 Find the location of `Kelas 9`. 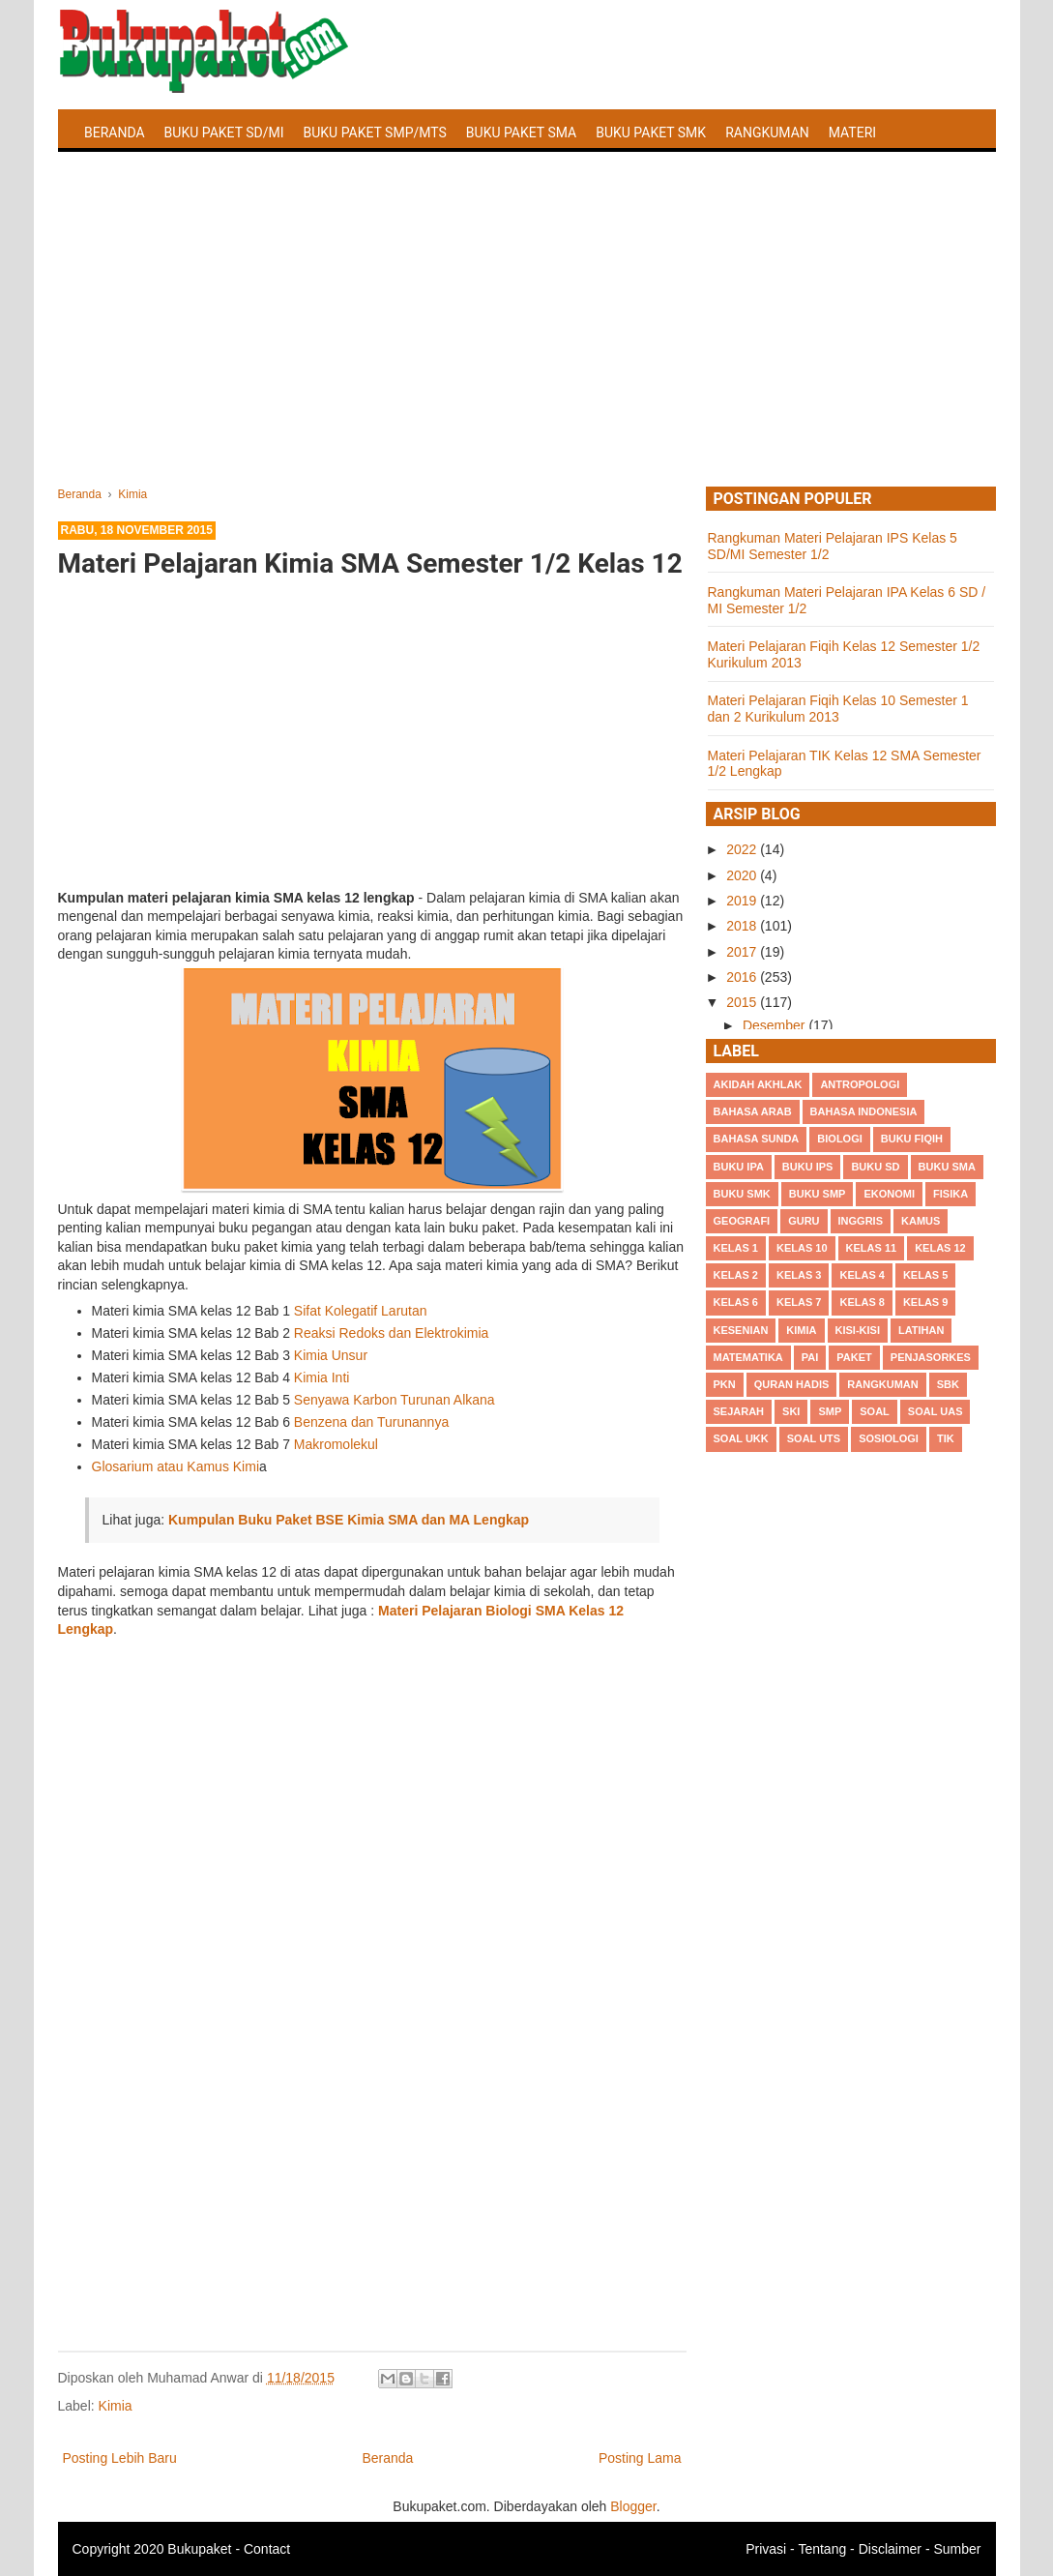

Kelas 9 is located at coordinates (925, 1302).